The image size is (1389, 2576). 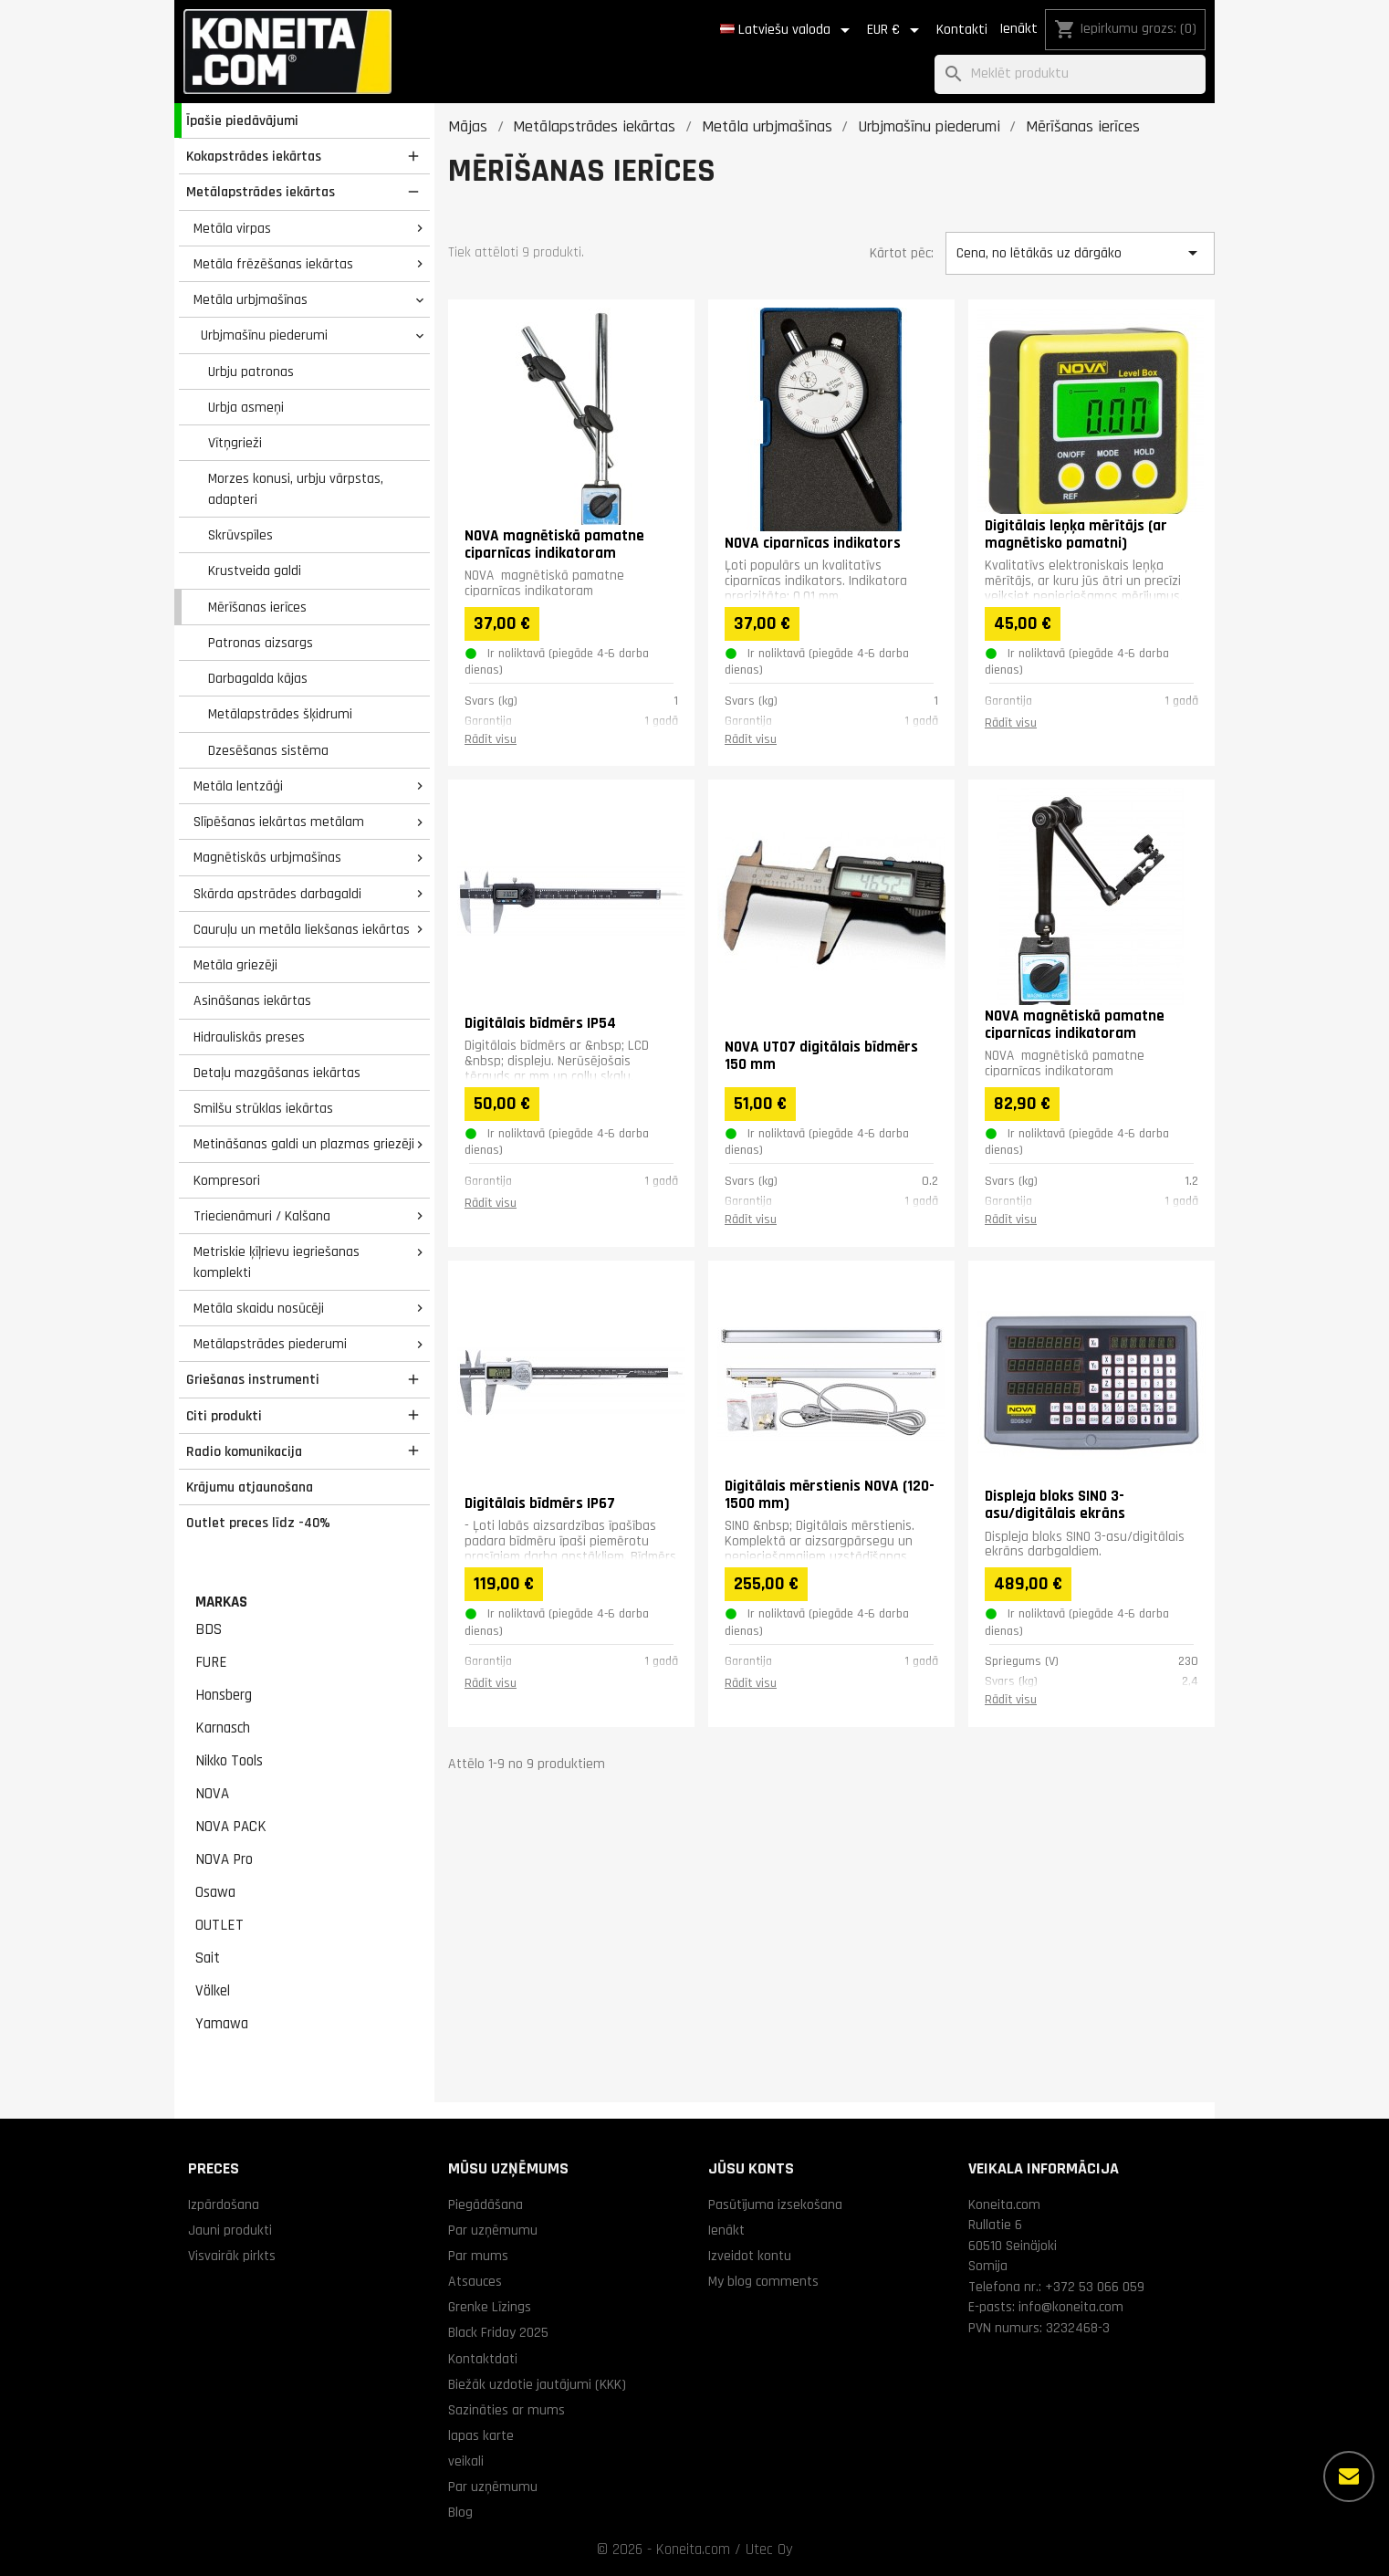 What do you see at coordinates (481, 2435) in the screenshot?
I see `lapas karte` at bounding box center [481, 2435].